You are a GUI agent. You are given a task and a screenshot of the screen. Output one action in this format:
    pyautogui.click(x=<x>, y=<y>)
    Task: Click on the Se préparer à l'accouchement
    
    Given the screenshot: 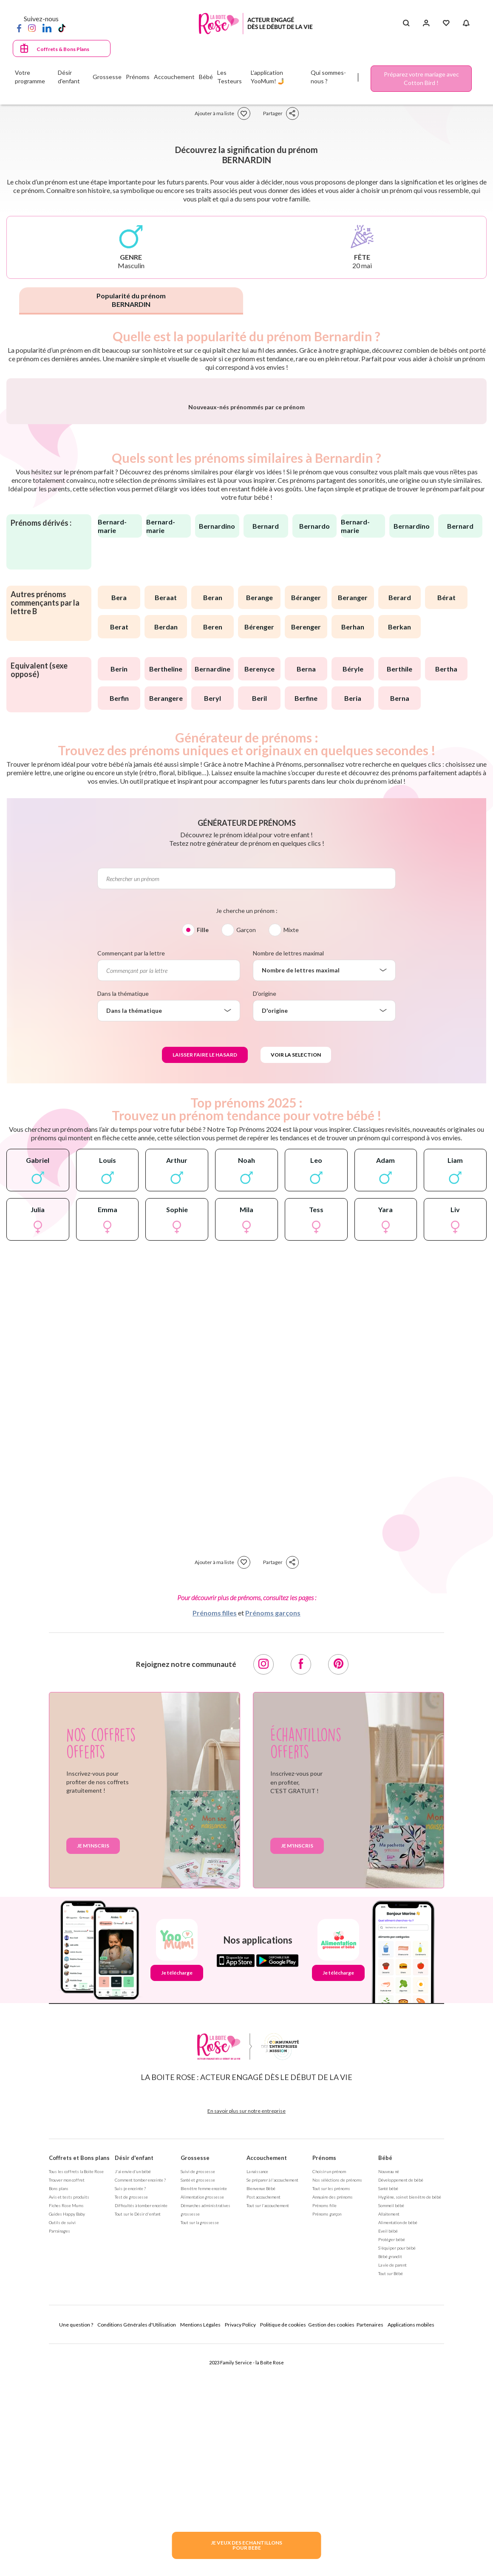 What is the action you would take?
    pyautogui.click(x=272, y=2407)
    